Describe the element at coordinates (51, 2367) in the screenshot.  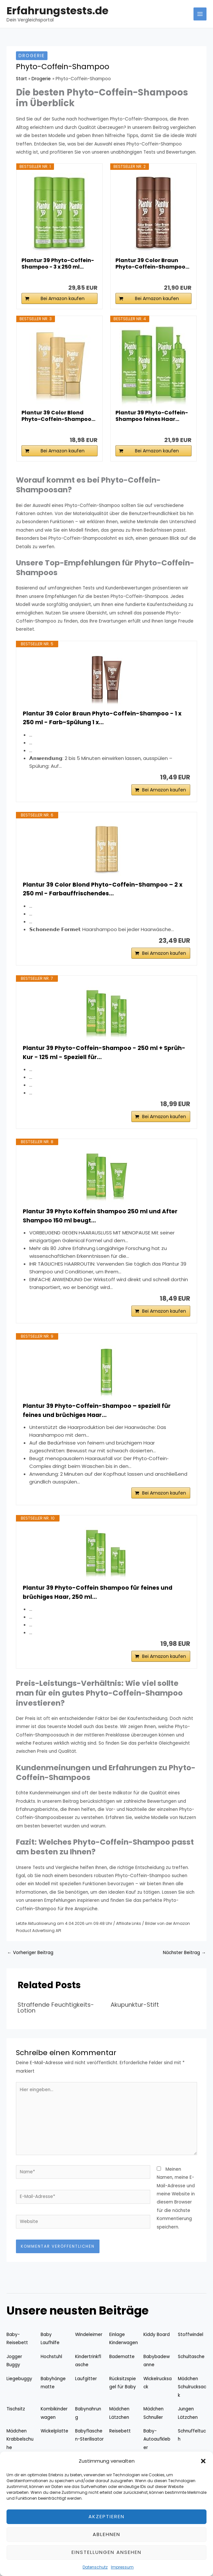
I see `Hochstuhl` at that location.